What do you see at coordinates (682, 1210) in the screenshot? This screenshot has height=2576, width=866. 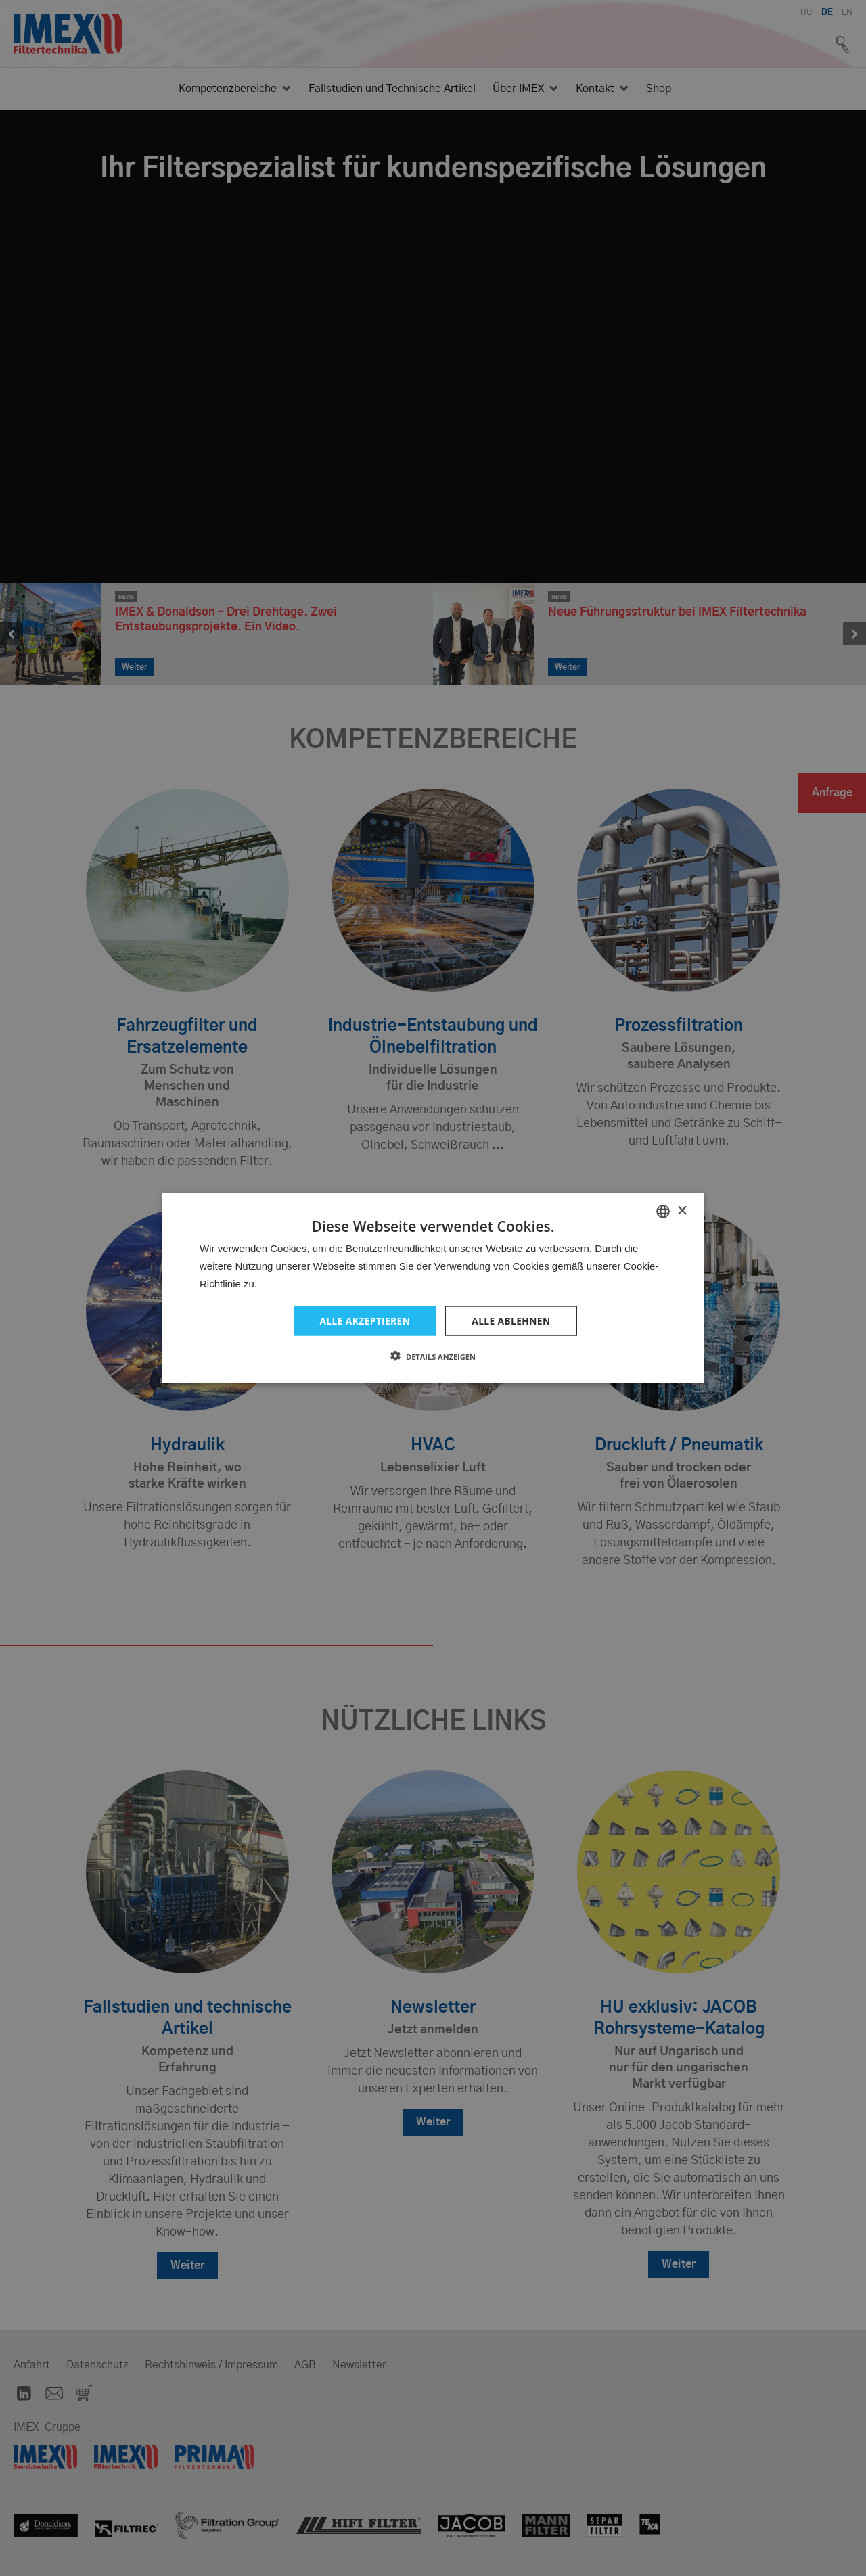 I see `× [button]` at bounding box center [682, 1210].